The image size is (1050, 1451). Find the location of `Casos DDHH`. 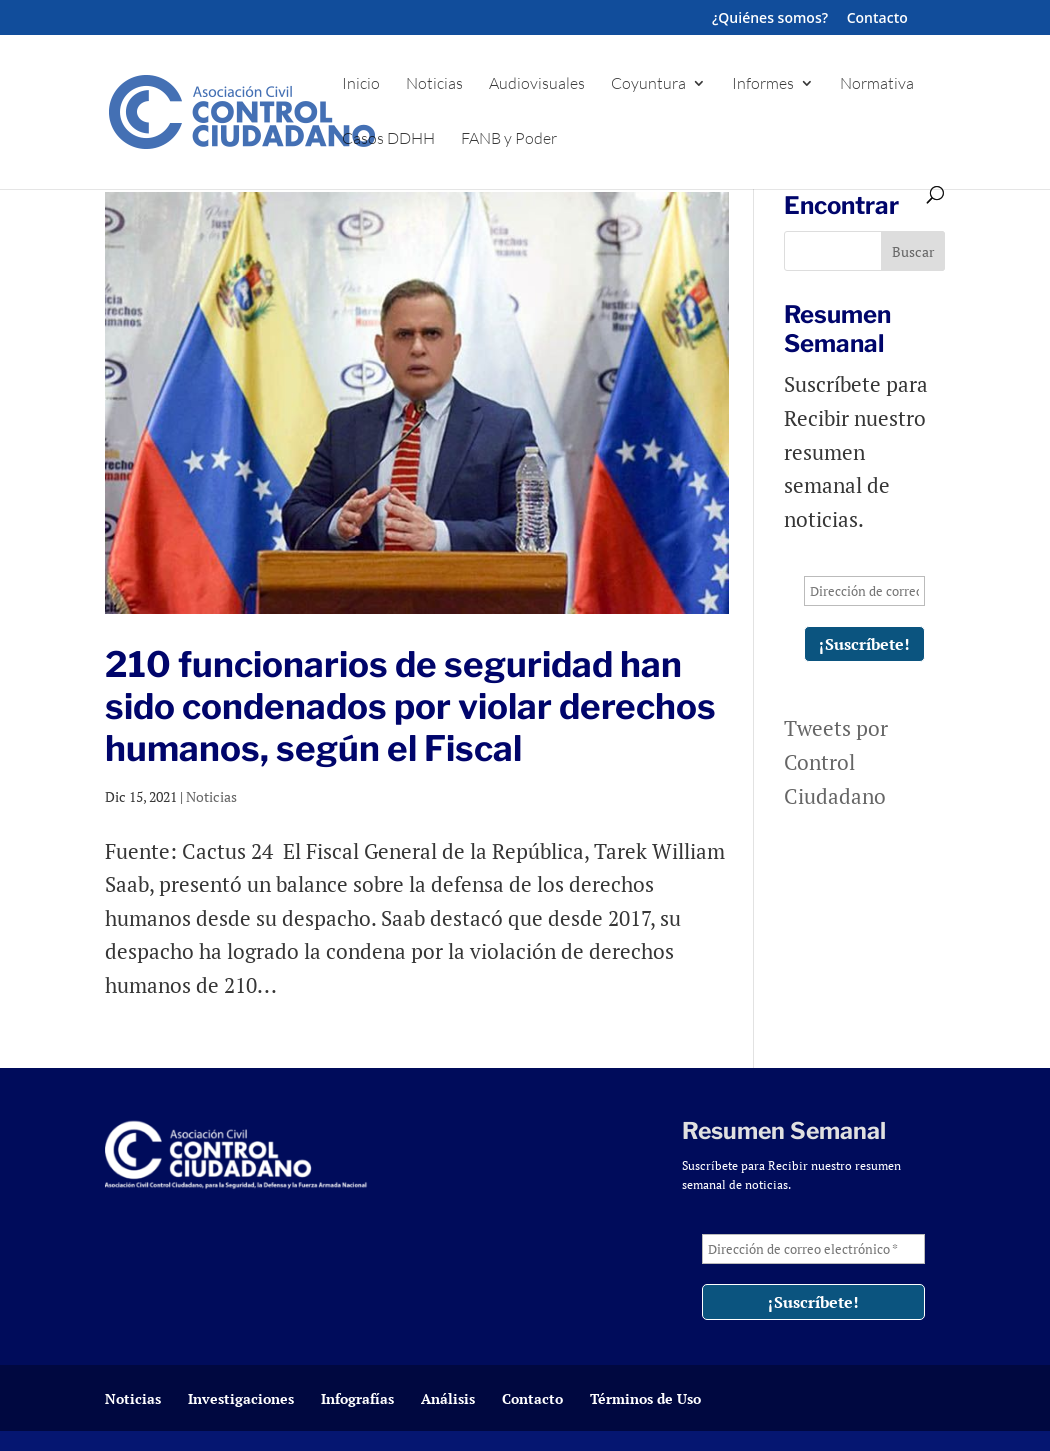

Casos DDHH is located at coordinates (388, 139).